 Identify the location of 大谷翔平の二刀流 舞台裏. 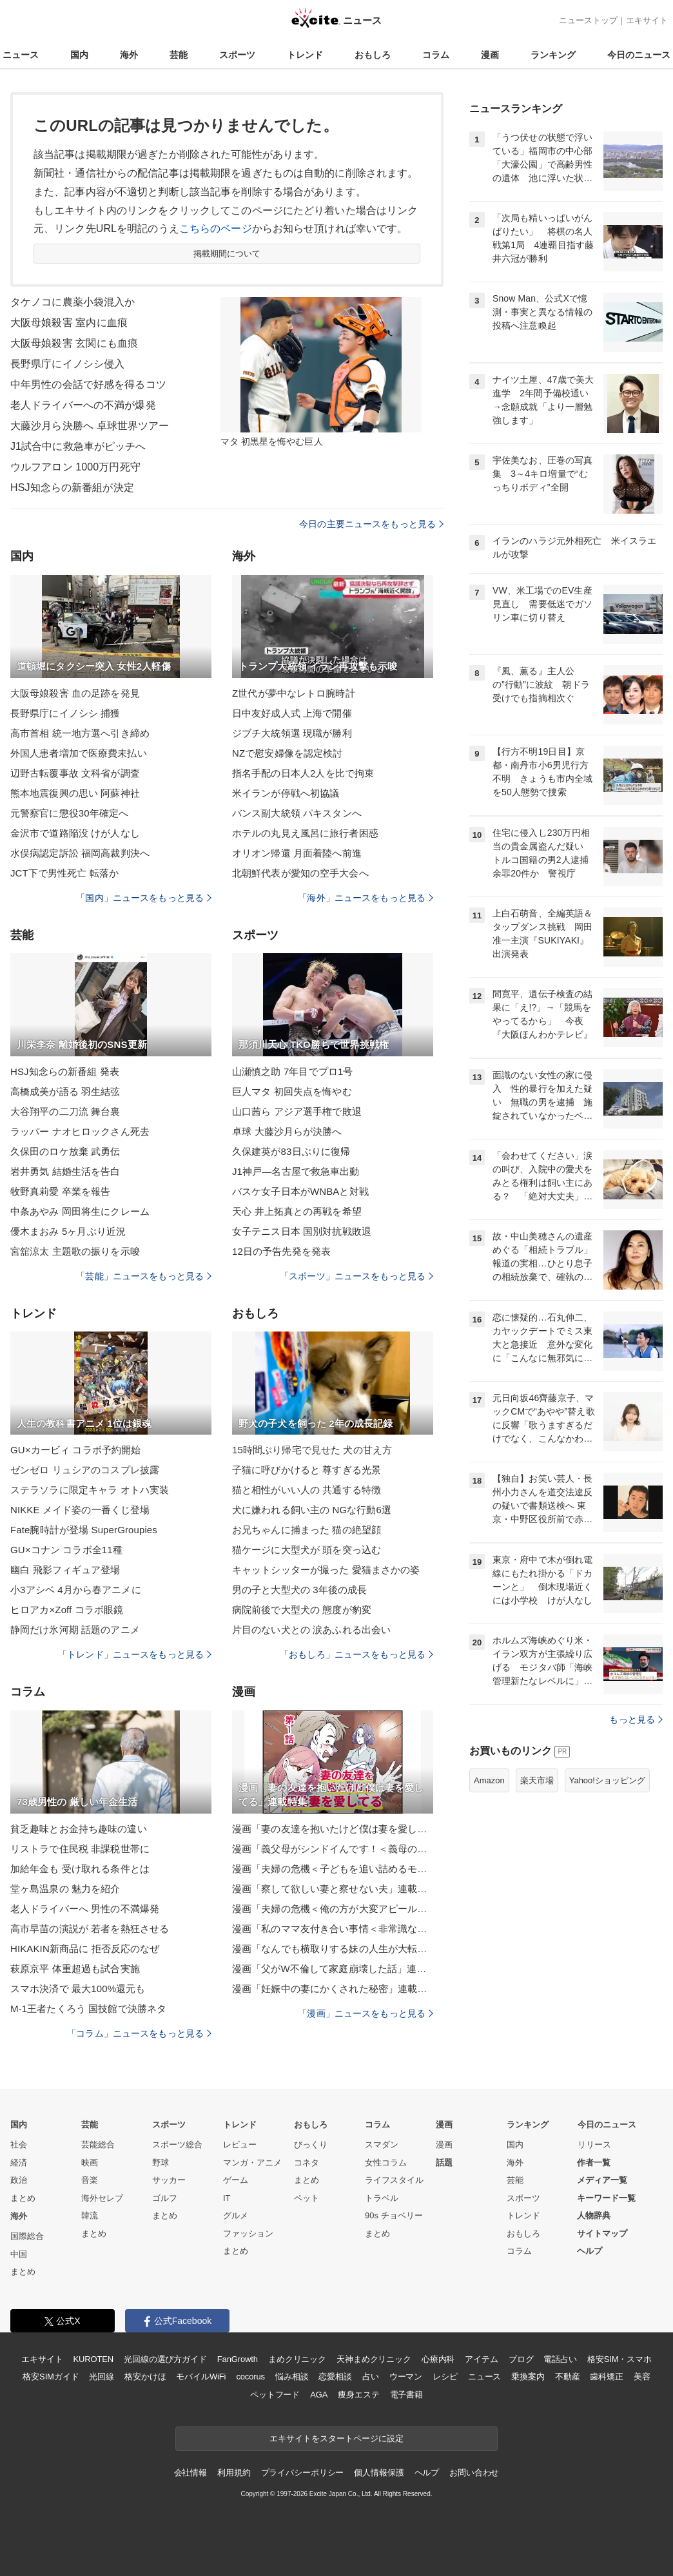
(65, 1111).